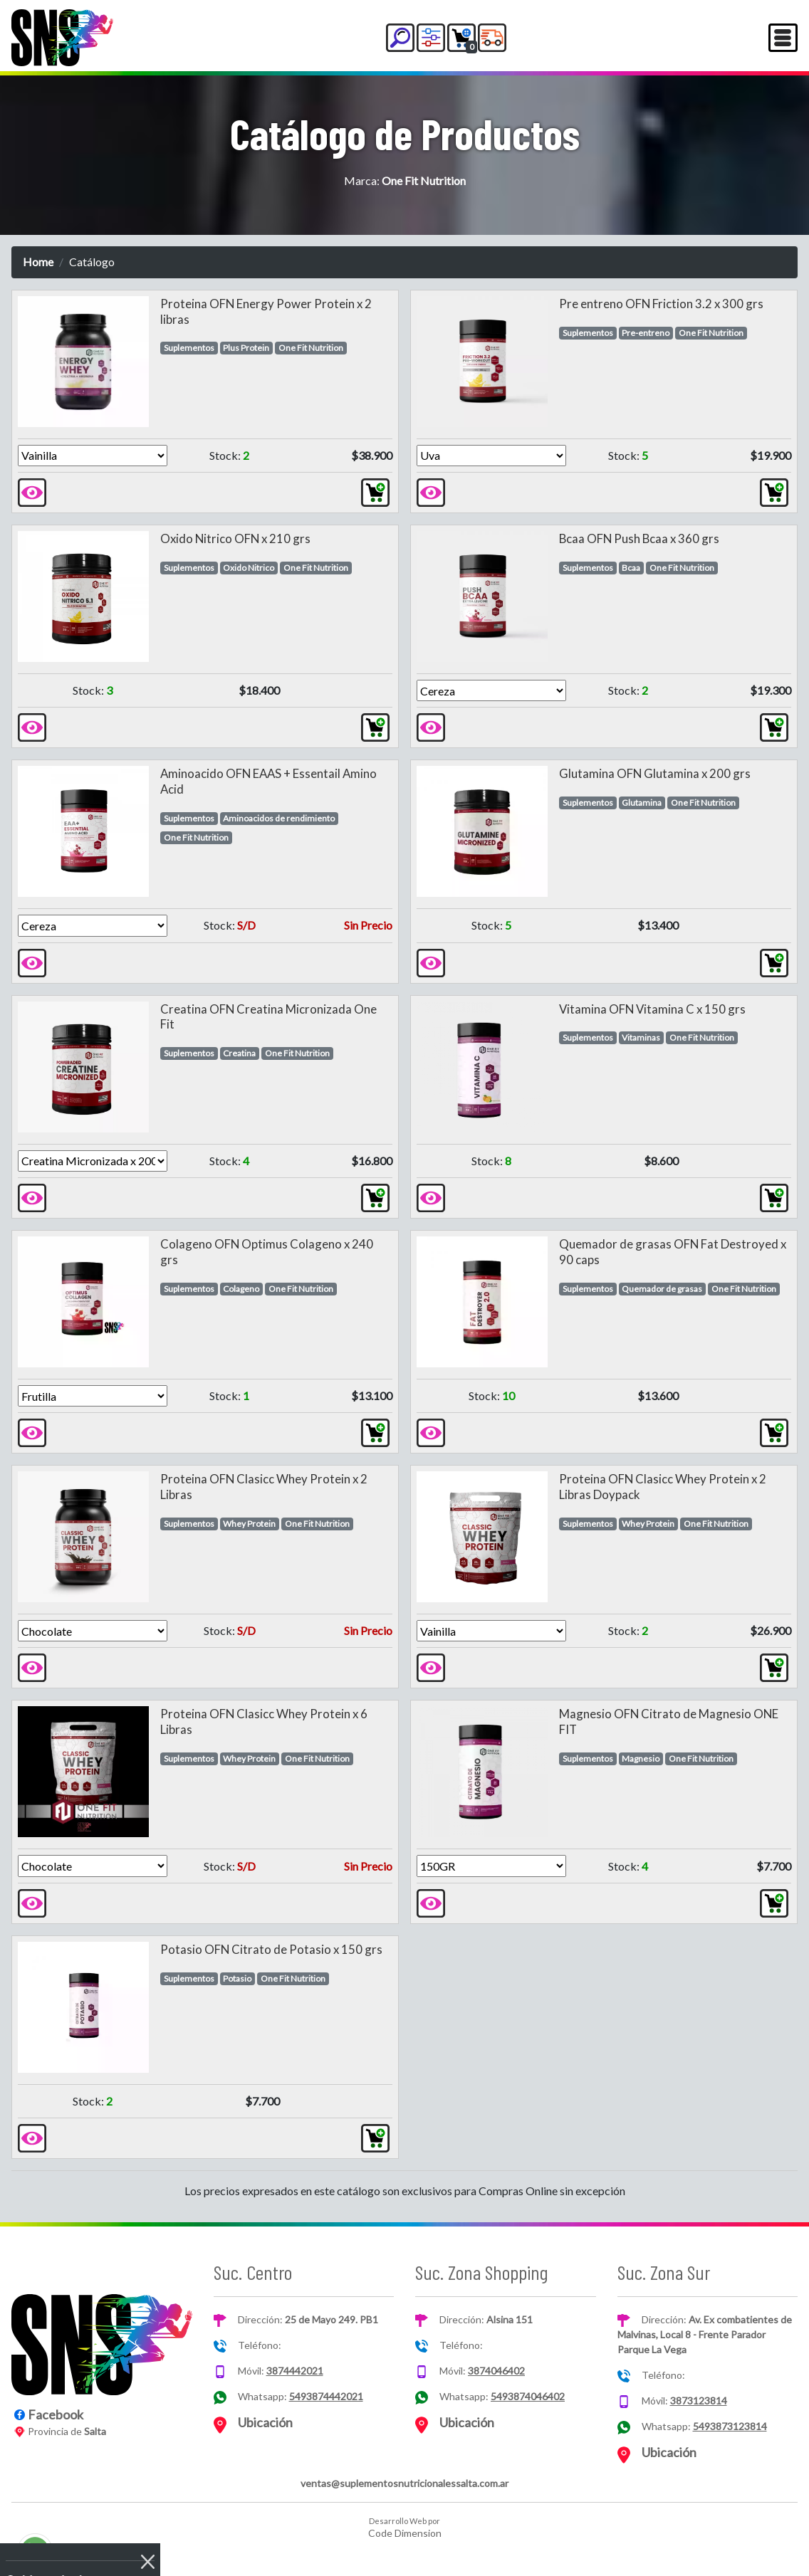 The image size is (809, 2576). What do you see at coordinates (246, 347) in the screenshot?
I see `Plus Protein` at bounding box center [246, 347].